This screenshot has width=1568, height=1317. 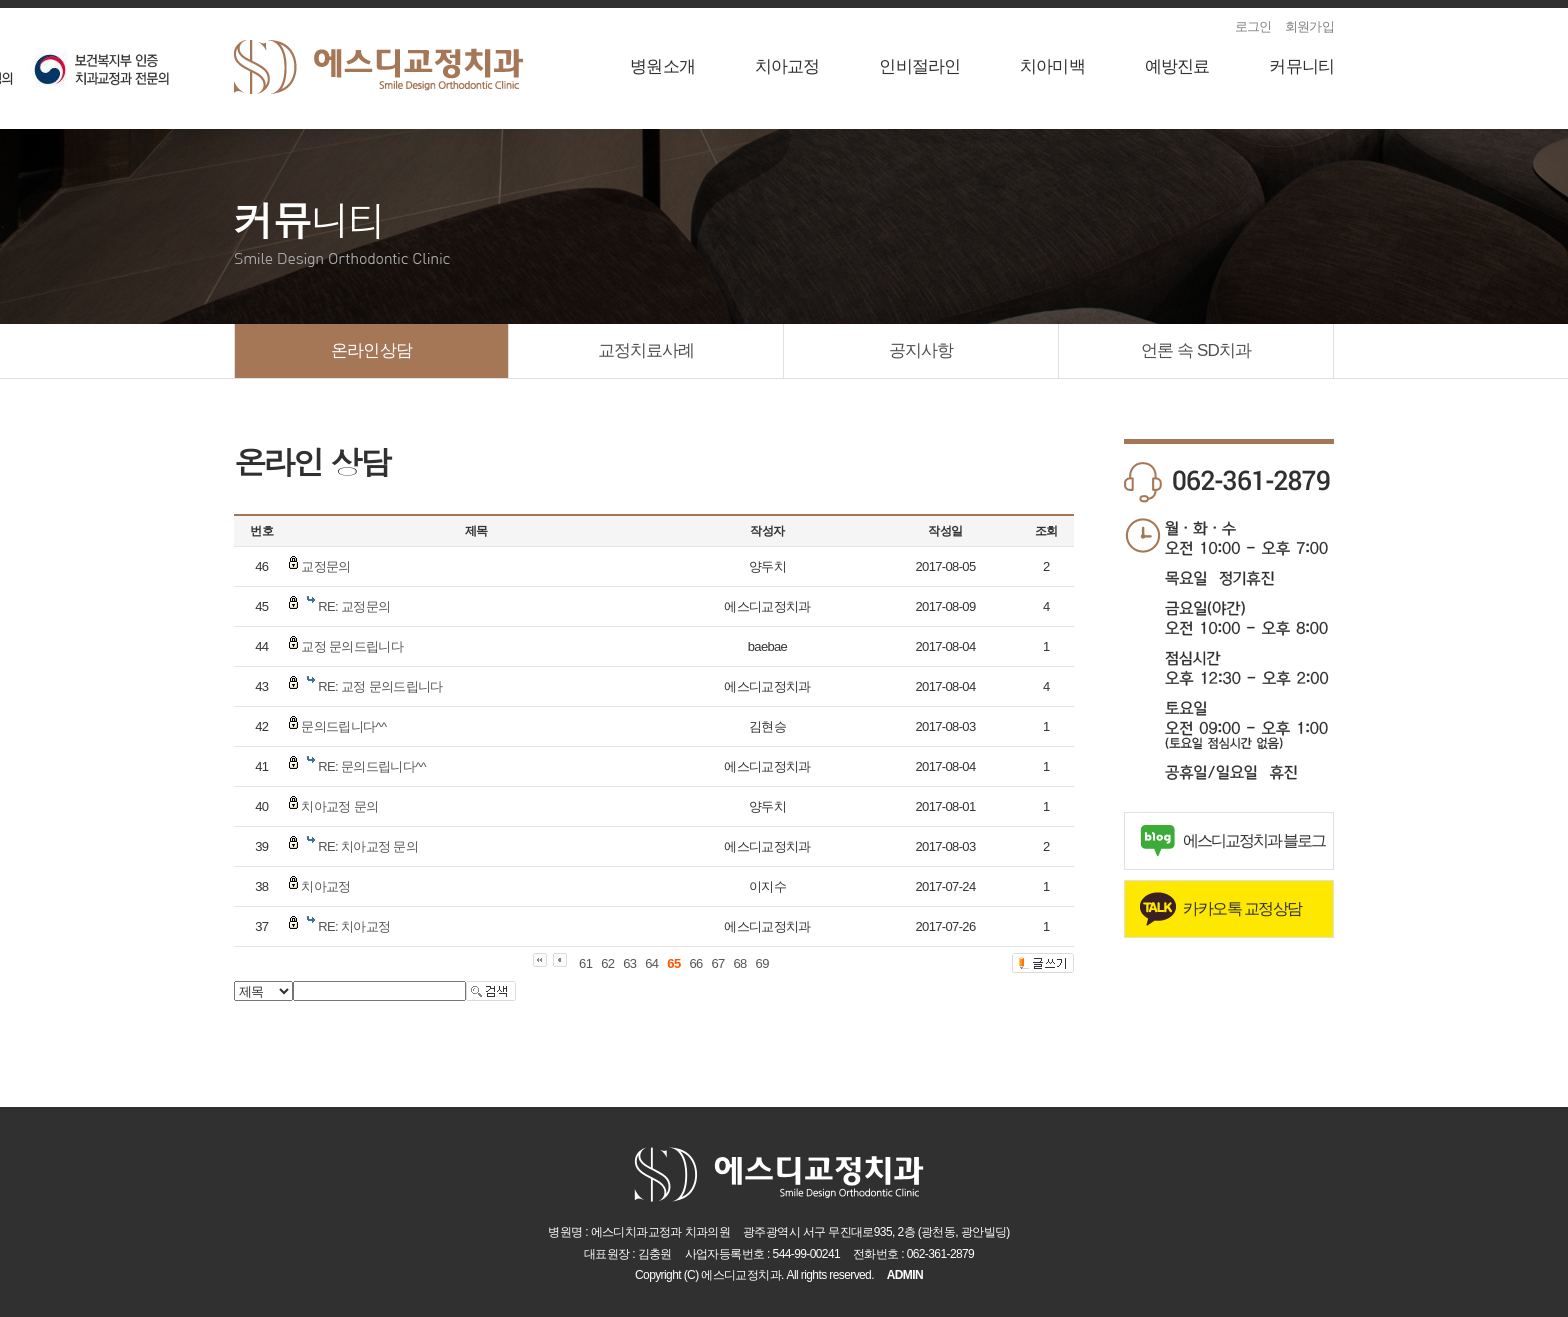 I want to click on 68, so click(x=740, y=963).